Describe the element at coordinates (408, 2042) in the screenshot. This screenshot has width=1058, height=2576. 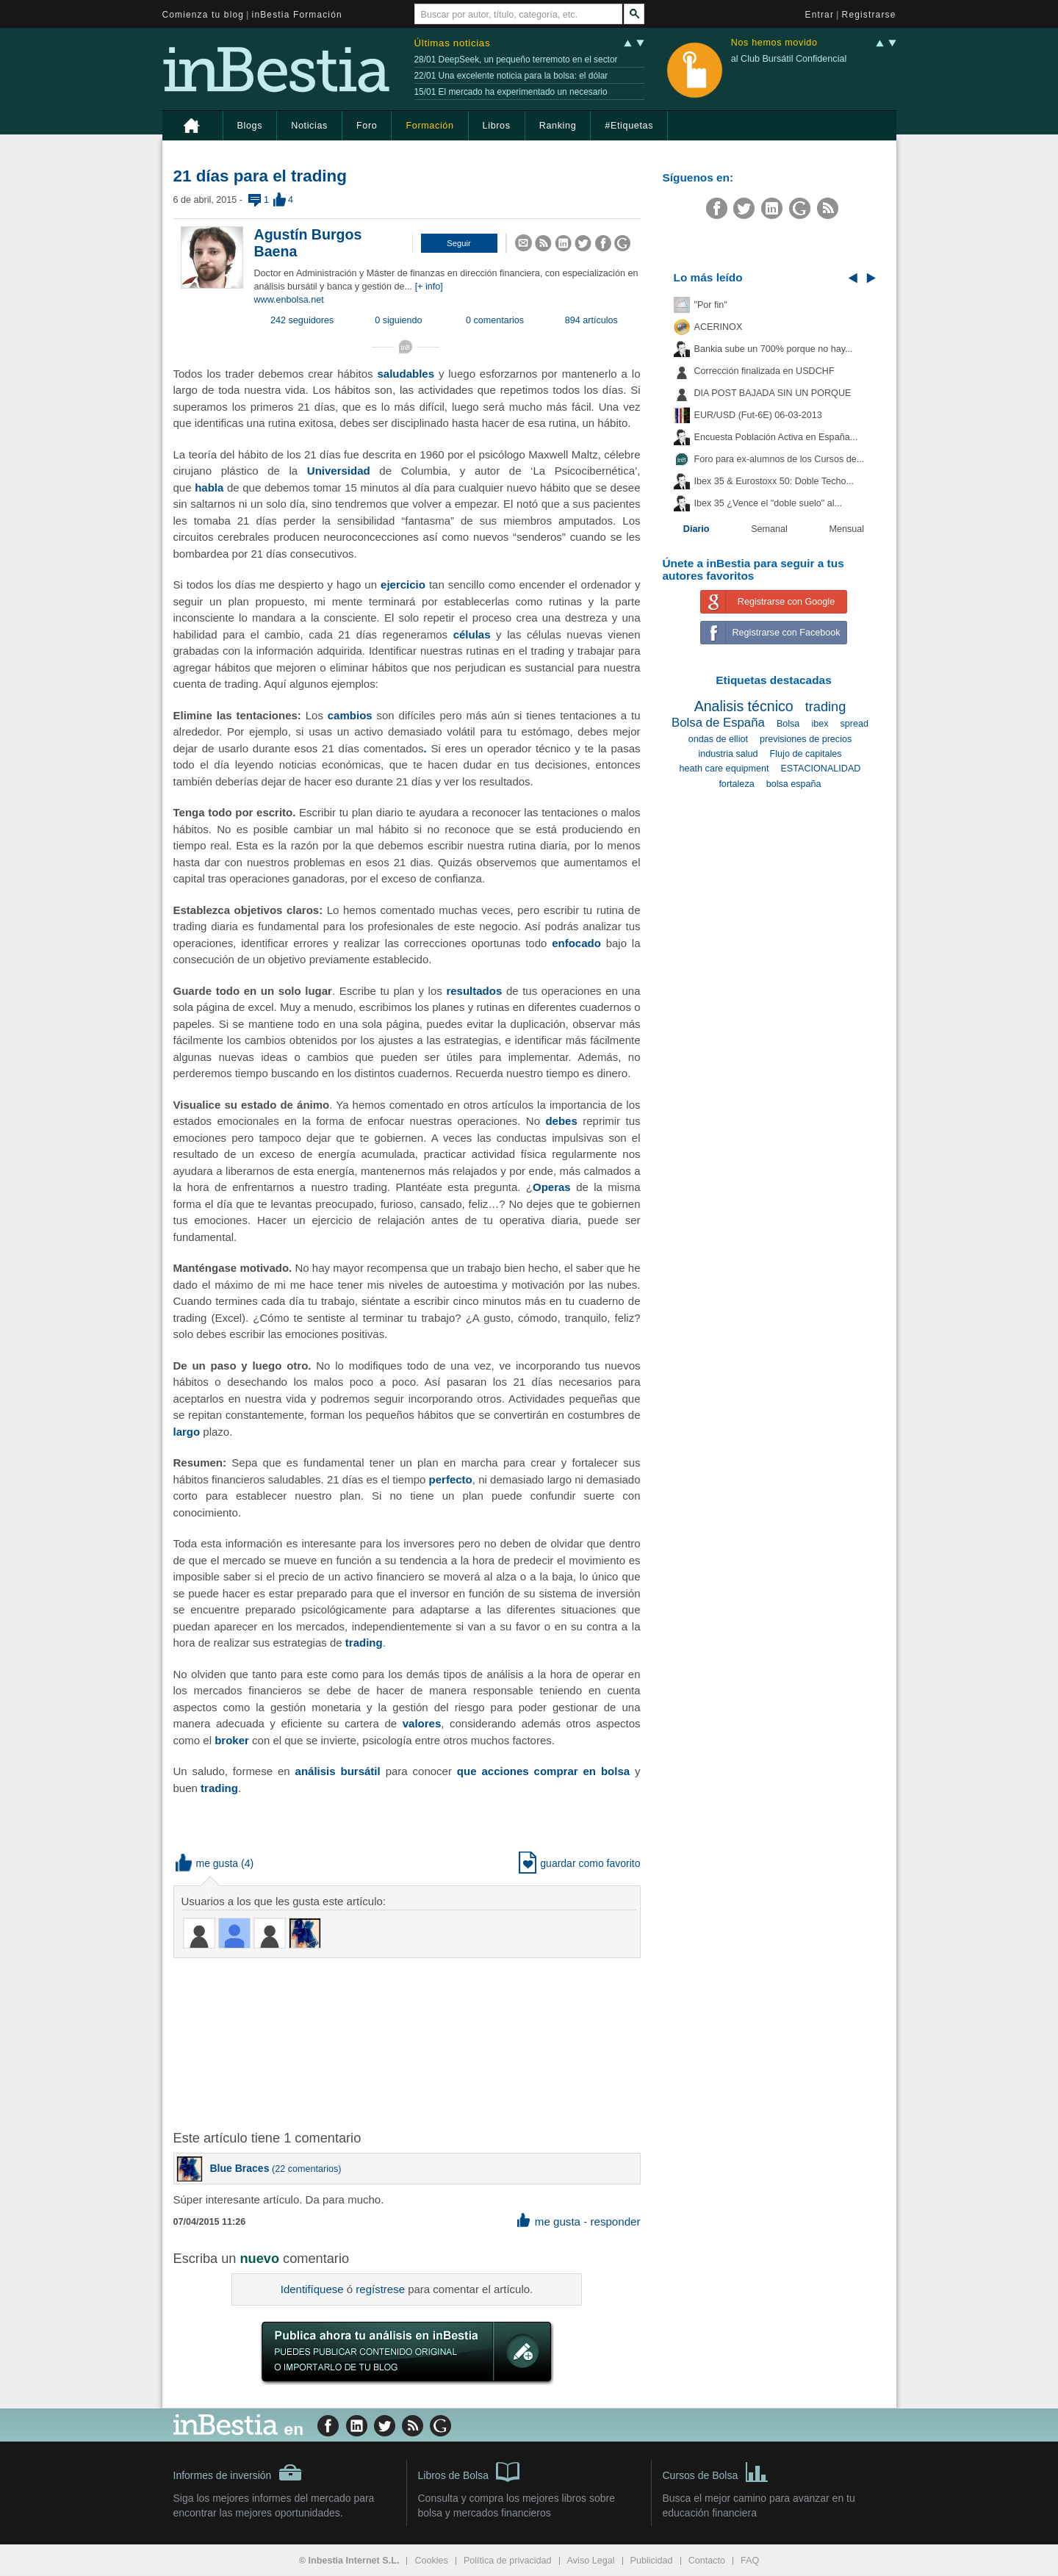
I see `[Advertisement]` at that location.